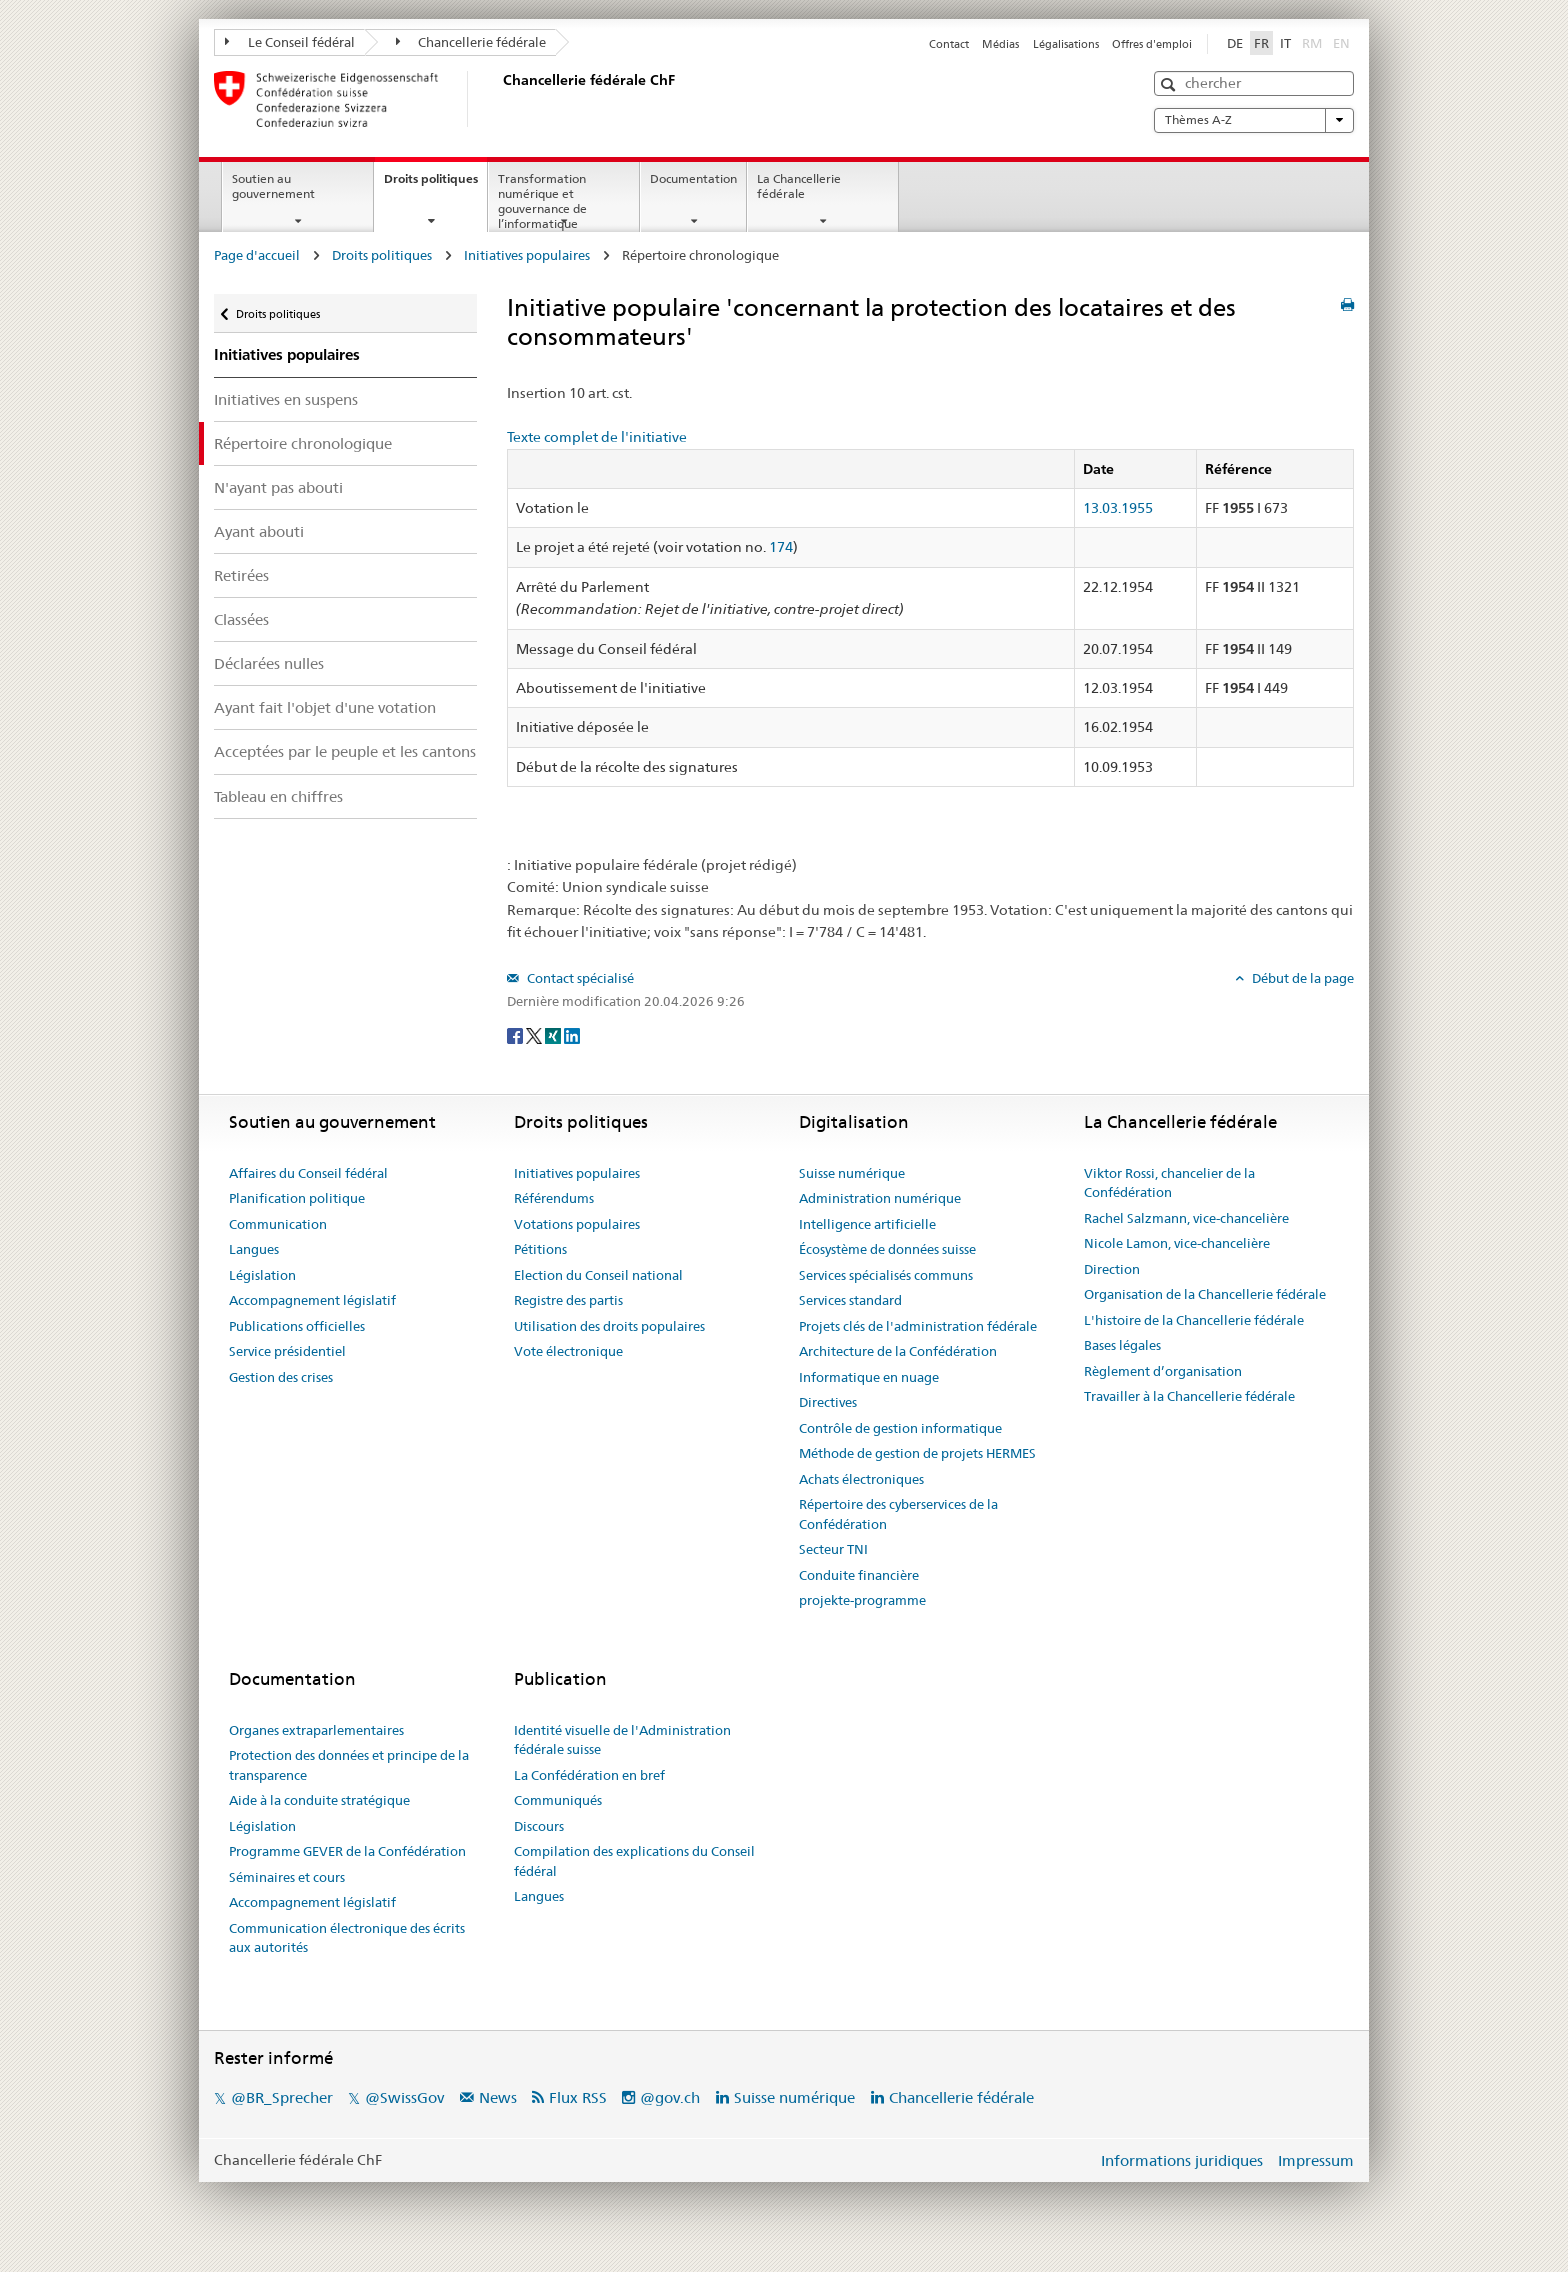 This screenshot has height=2272, width=1568. Describe the element at coordinates (898, 1351) in the screenshot. I see `Architecture de la Confédération` at that location.